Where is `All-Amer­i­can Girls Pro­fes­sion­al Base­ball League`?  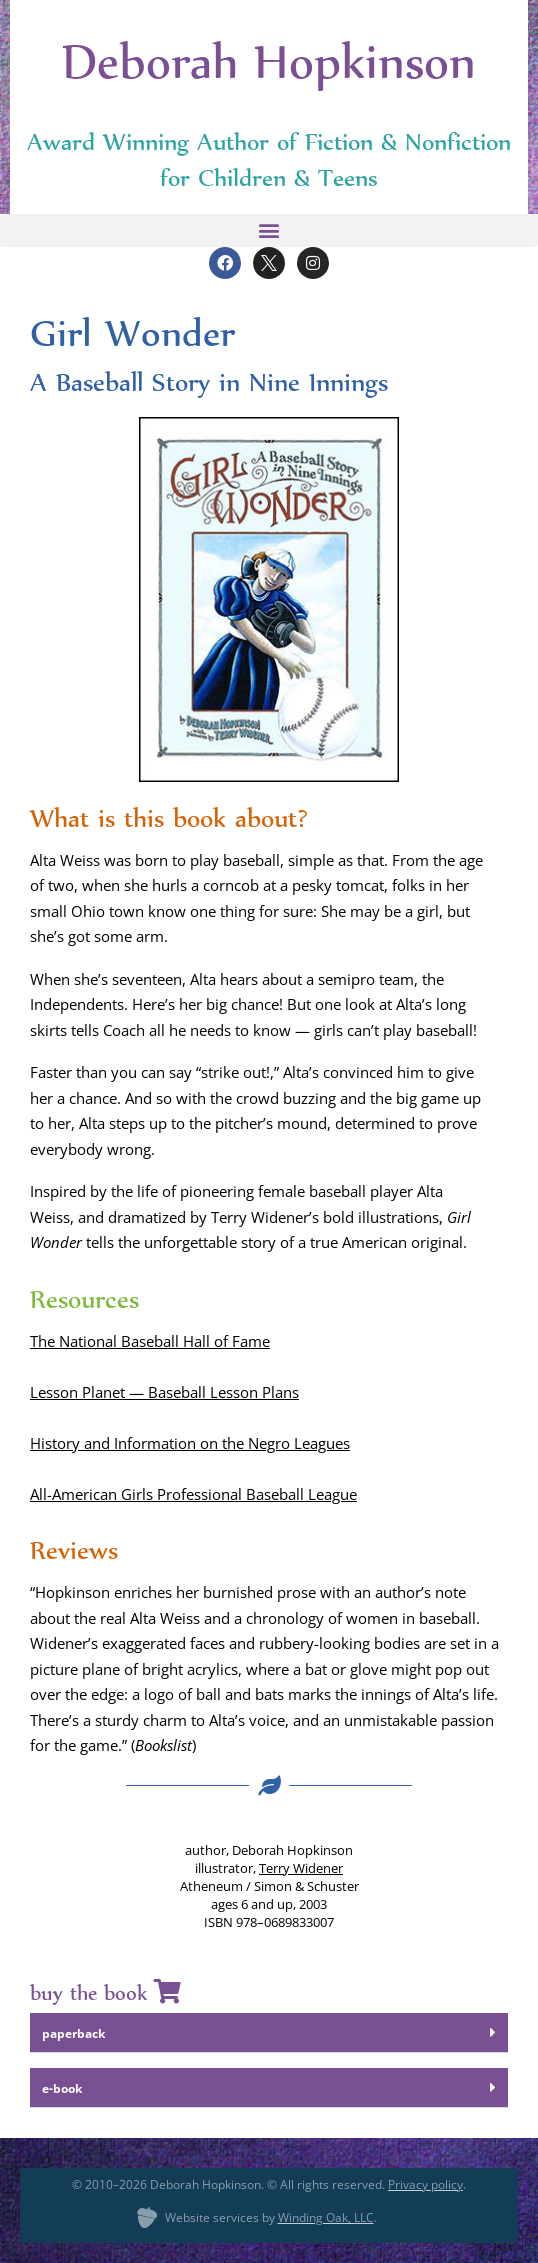
All-Amer­i­can Girls Pro­fes­sion­al Base­ball League is located at coordinates (193, 1494).